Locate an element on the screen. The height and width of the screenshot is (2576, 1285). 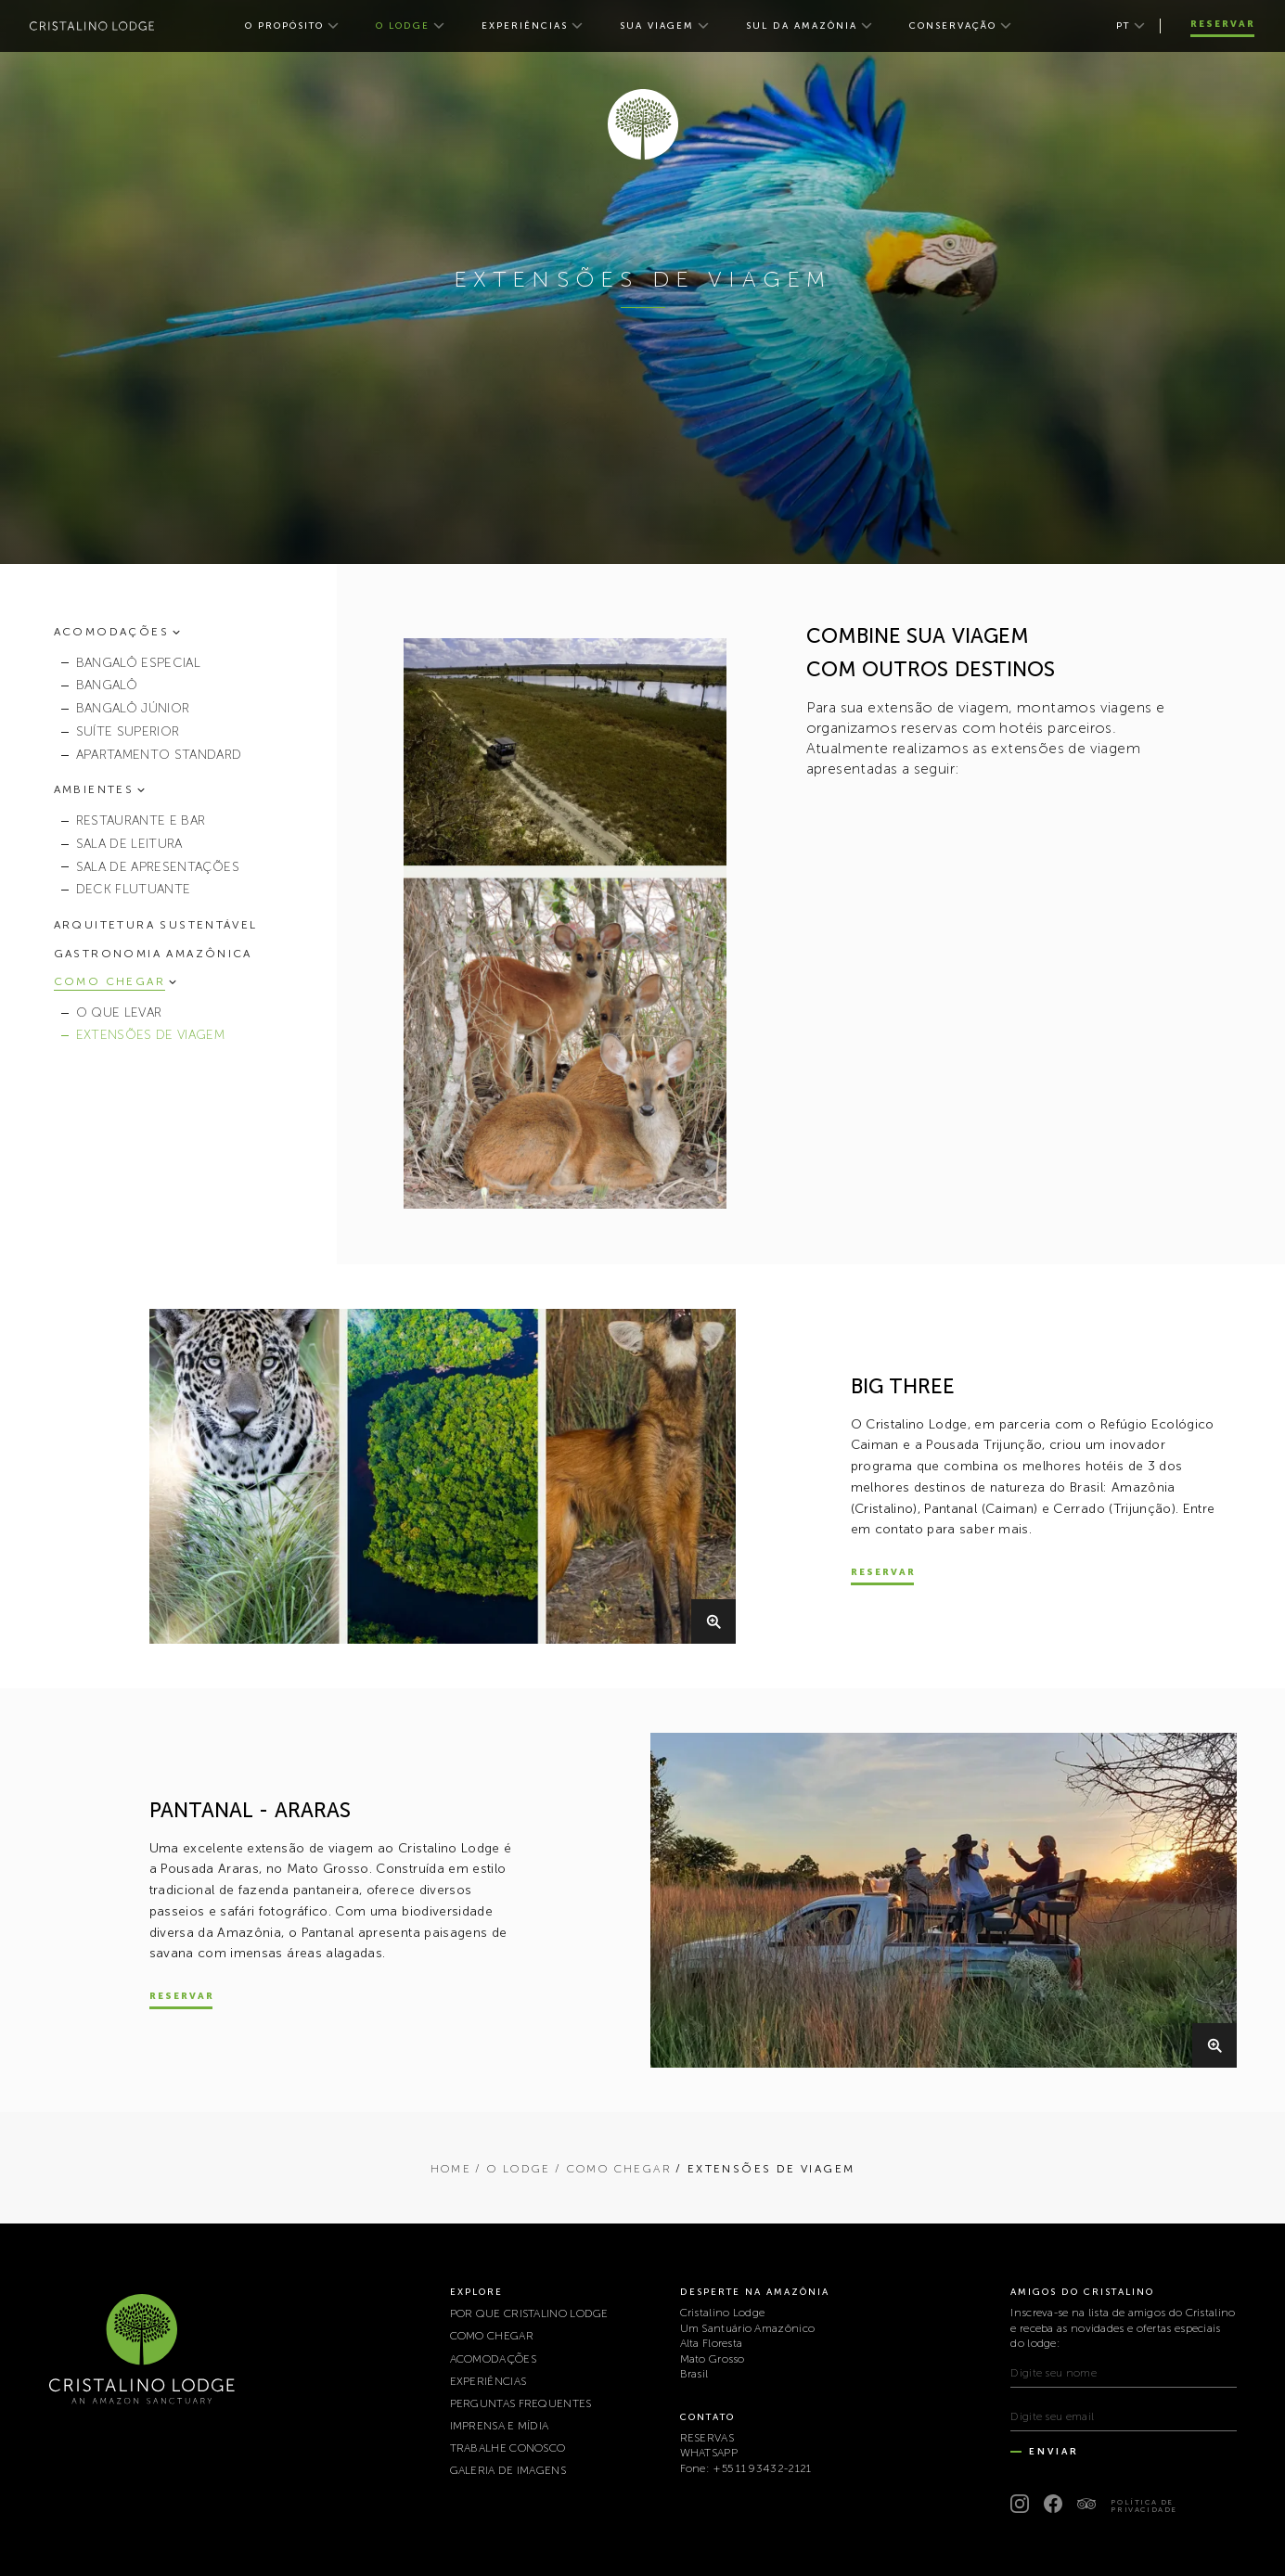
IMPRENSA E MÍDIA is located at coordinates (499, 2425).